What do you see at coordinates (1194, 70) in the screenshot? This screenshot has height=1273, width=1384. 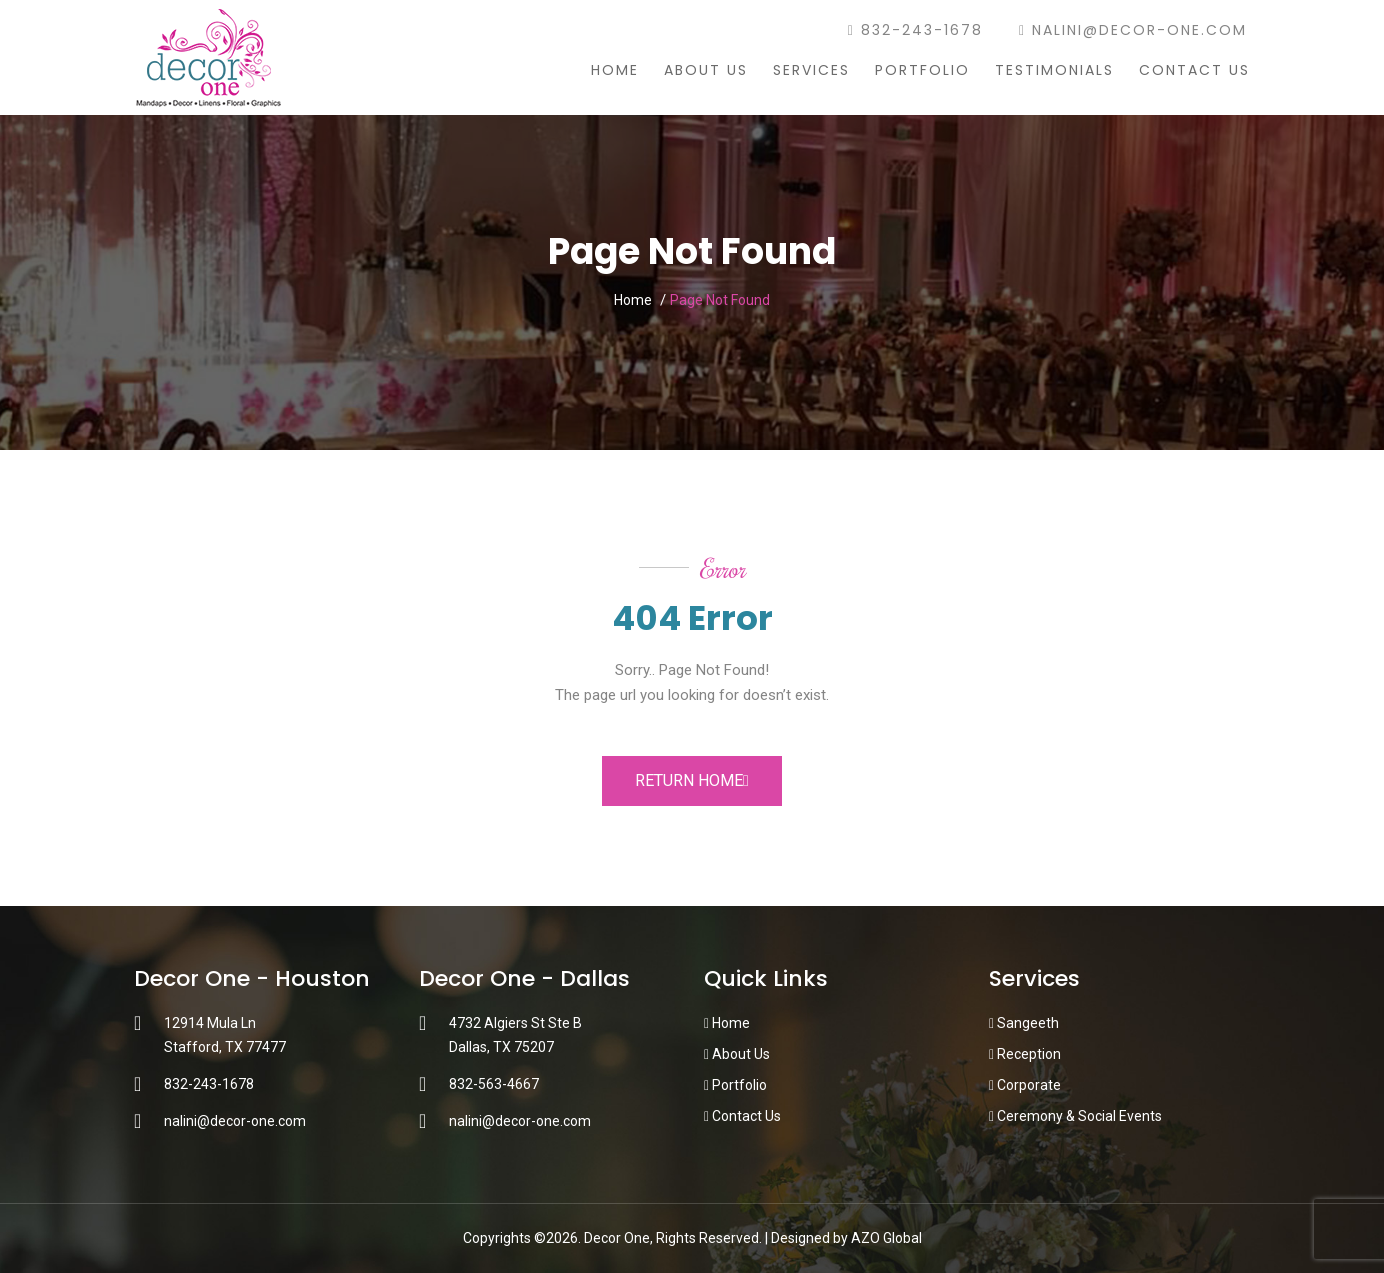 I see `Contact Us` at bounding box center [1194, 70].